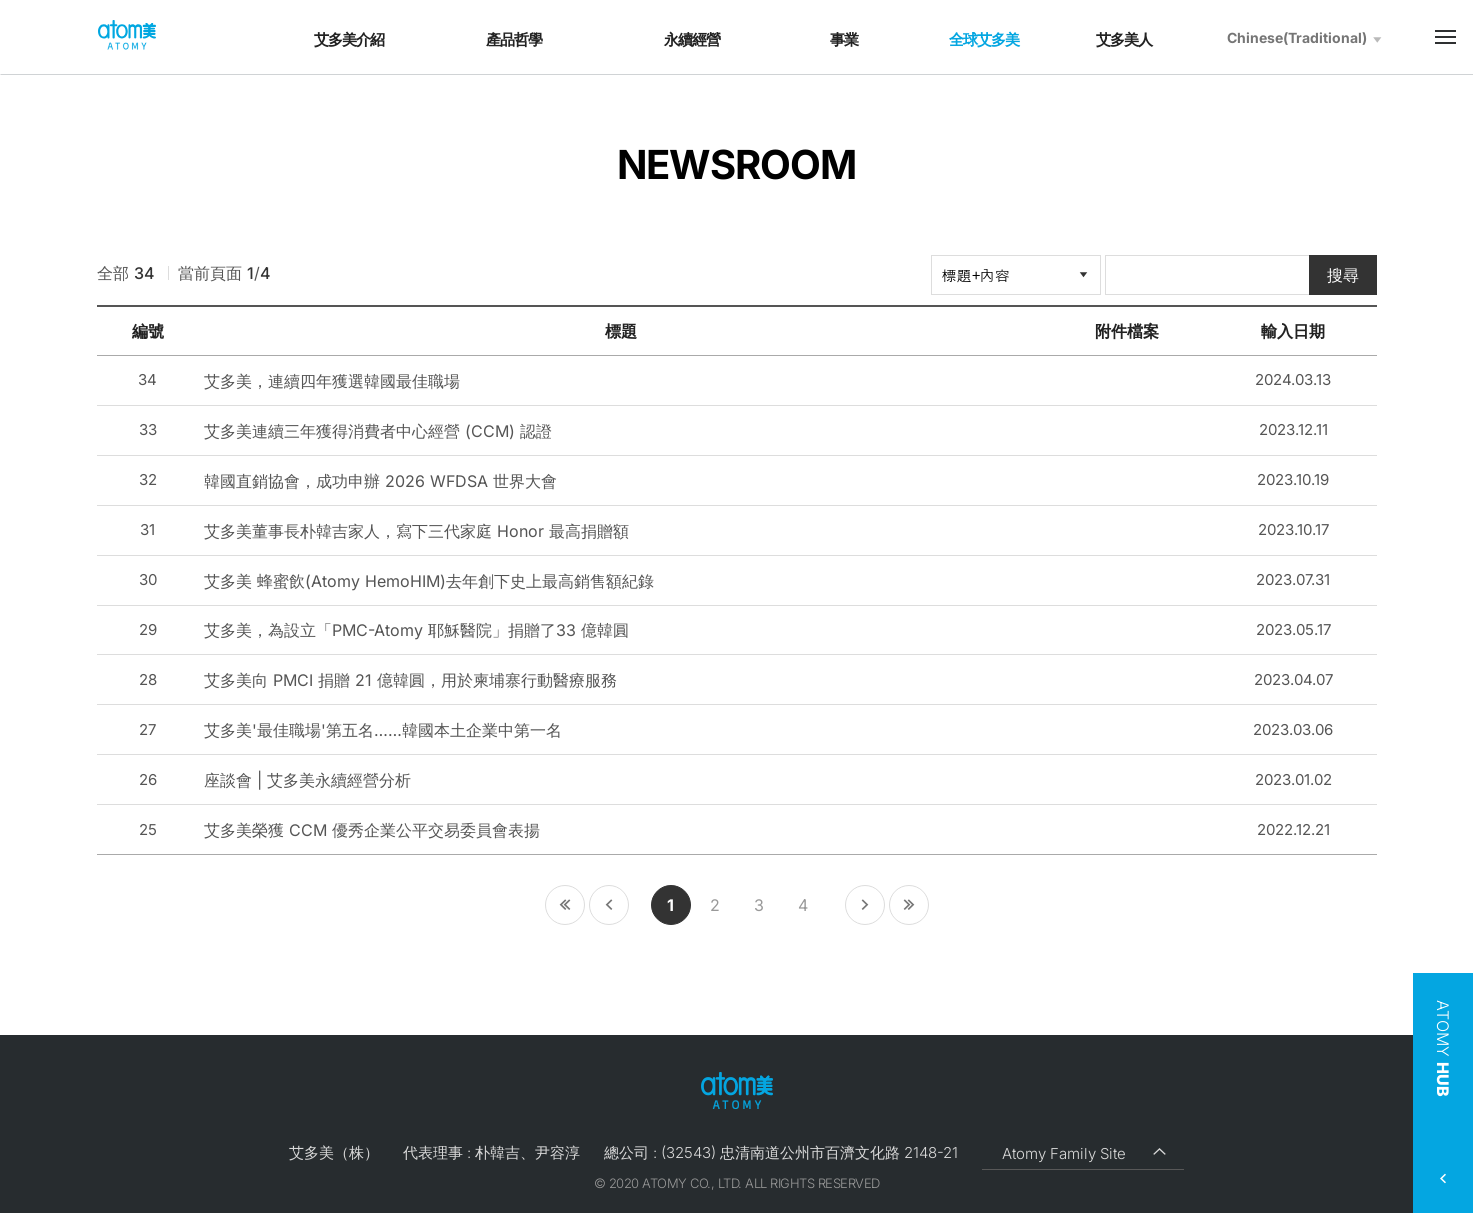  What do you see at coordinates (378, 431) in the screenshot?
I see `艾多美連續三年獲得消費者中心經營 (CCM) 認證` at bounding box center [378, 431].